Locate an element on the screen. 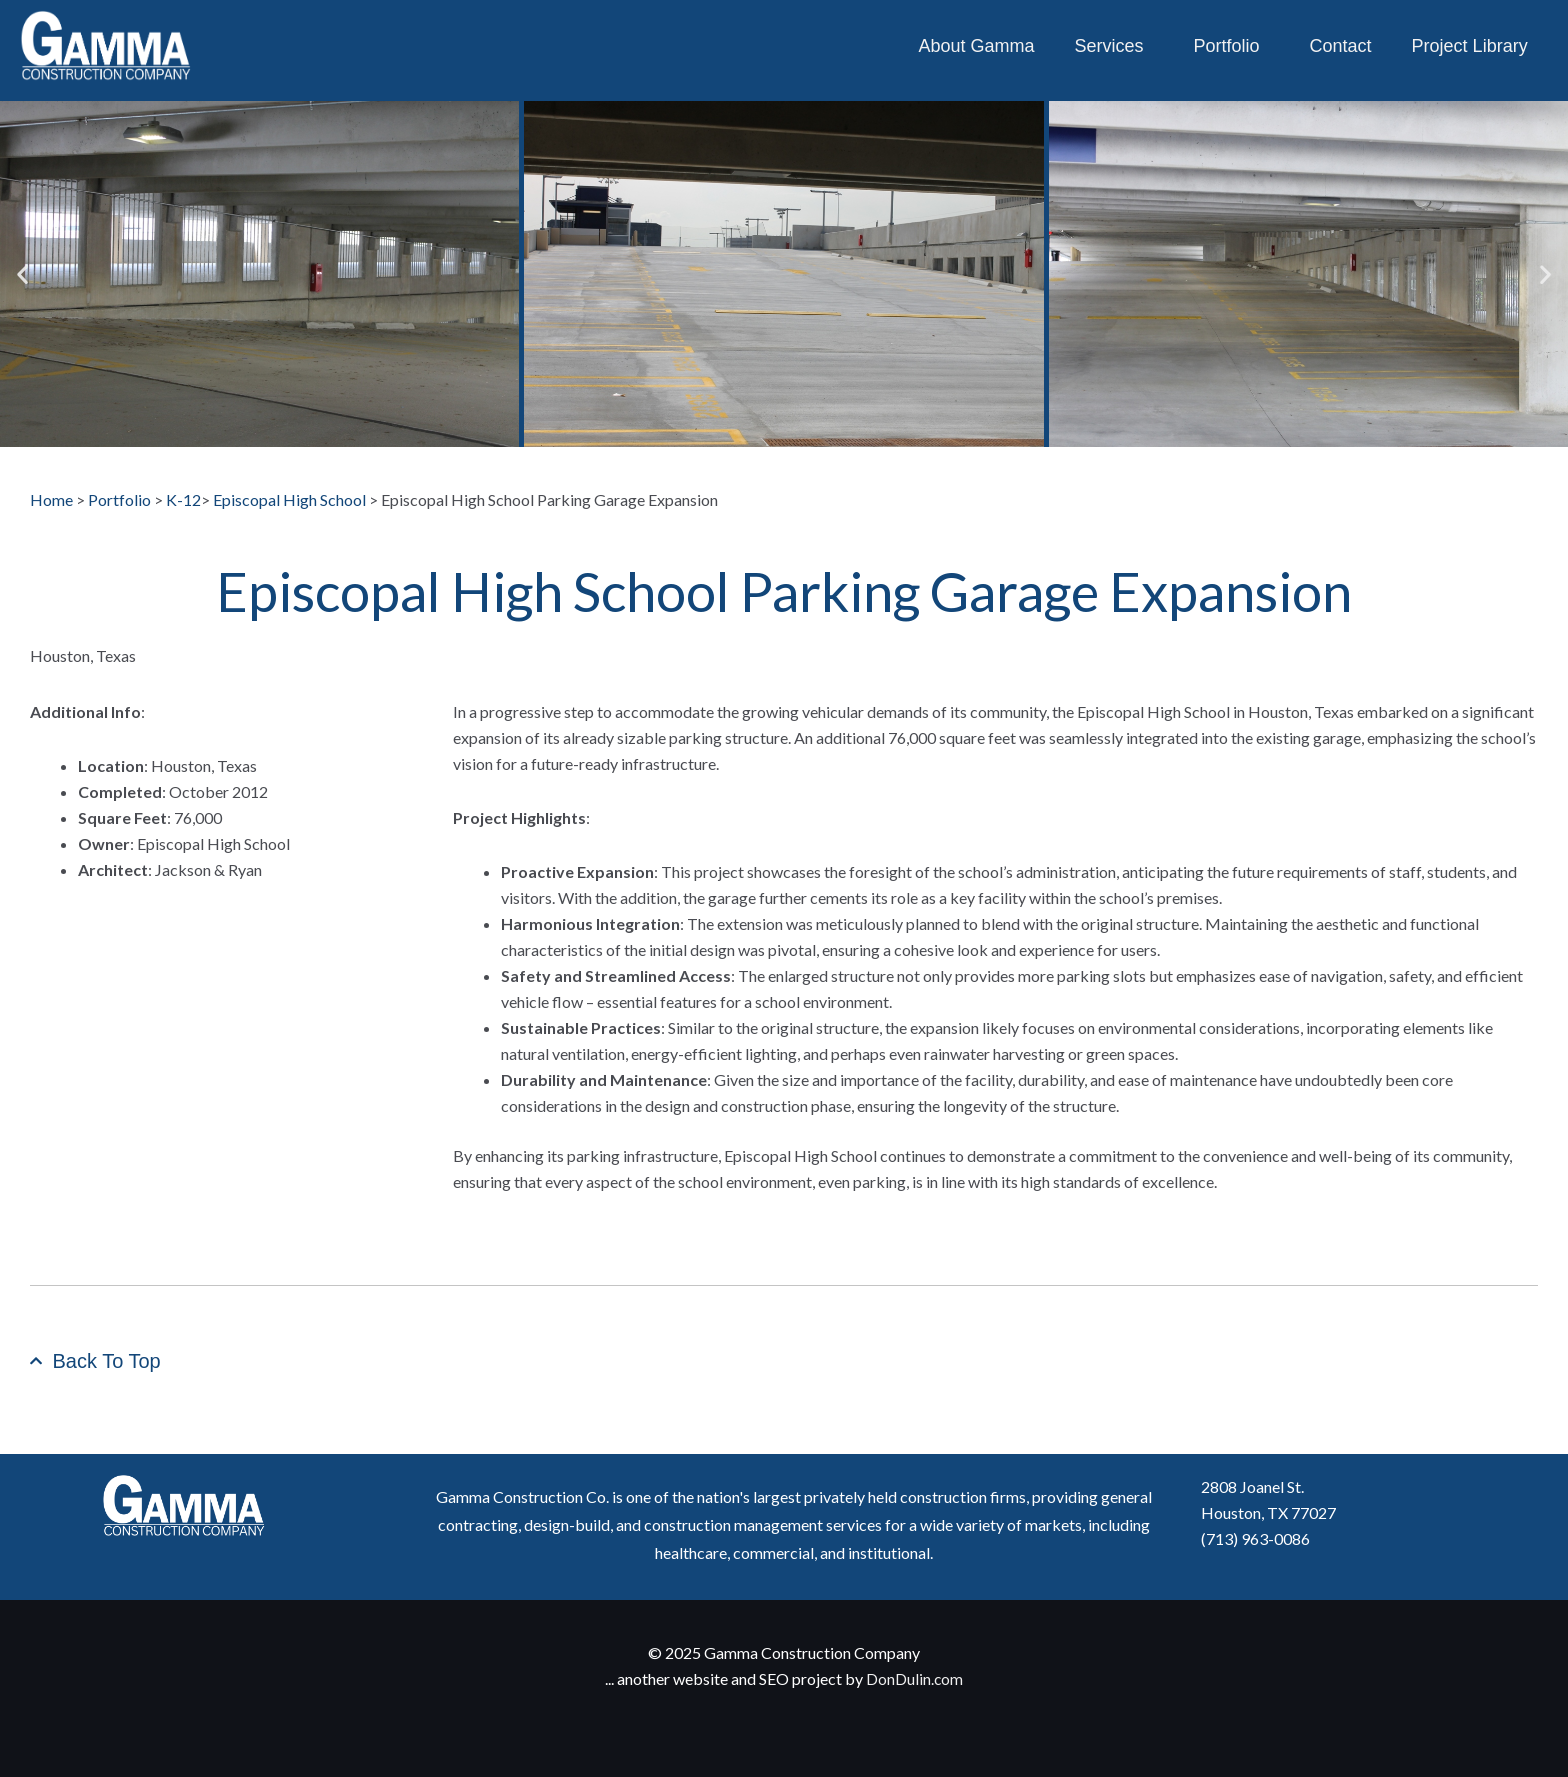  Portfolio is located at coordinates (121, 499).